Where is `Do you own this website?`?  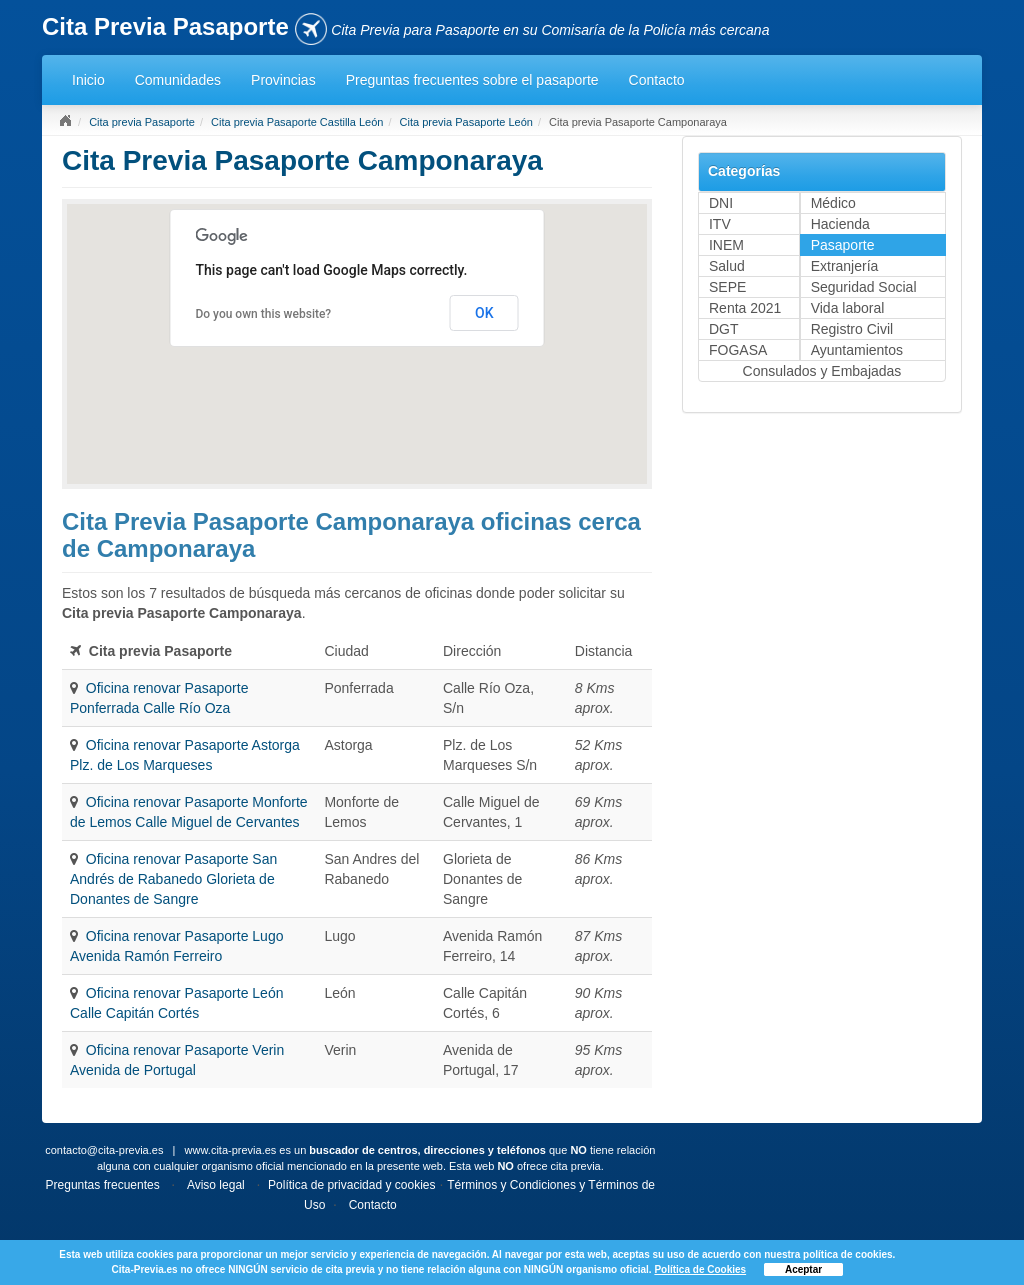
Do you own this website? is located at coordinates (263, 314).